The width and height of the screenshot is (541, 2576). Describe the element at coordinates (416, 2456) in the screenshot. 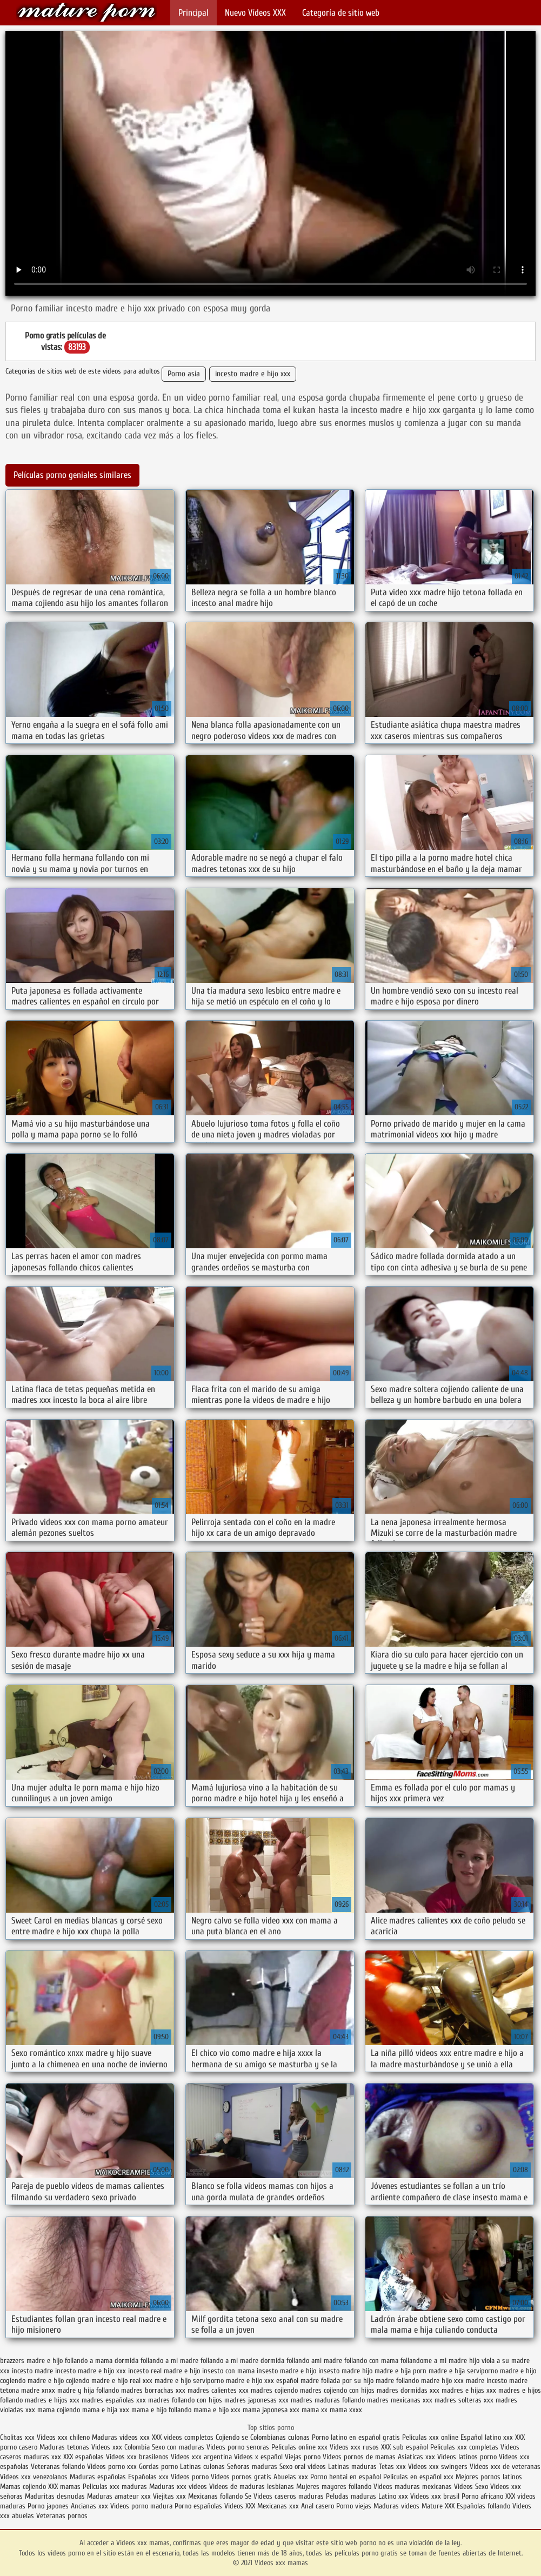

I see `Asiaticas xxx` at that location.